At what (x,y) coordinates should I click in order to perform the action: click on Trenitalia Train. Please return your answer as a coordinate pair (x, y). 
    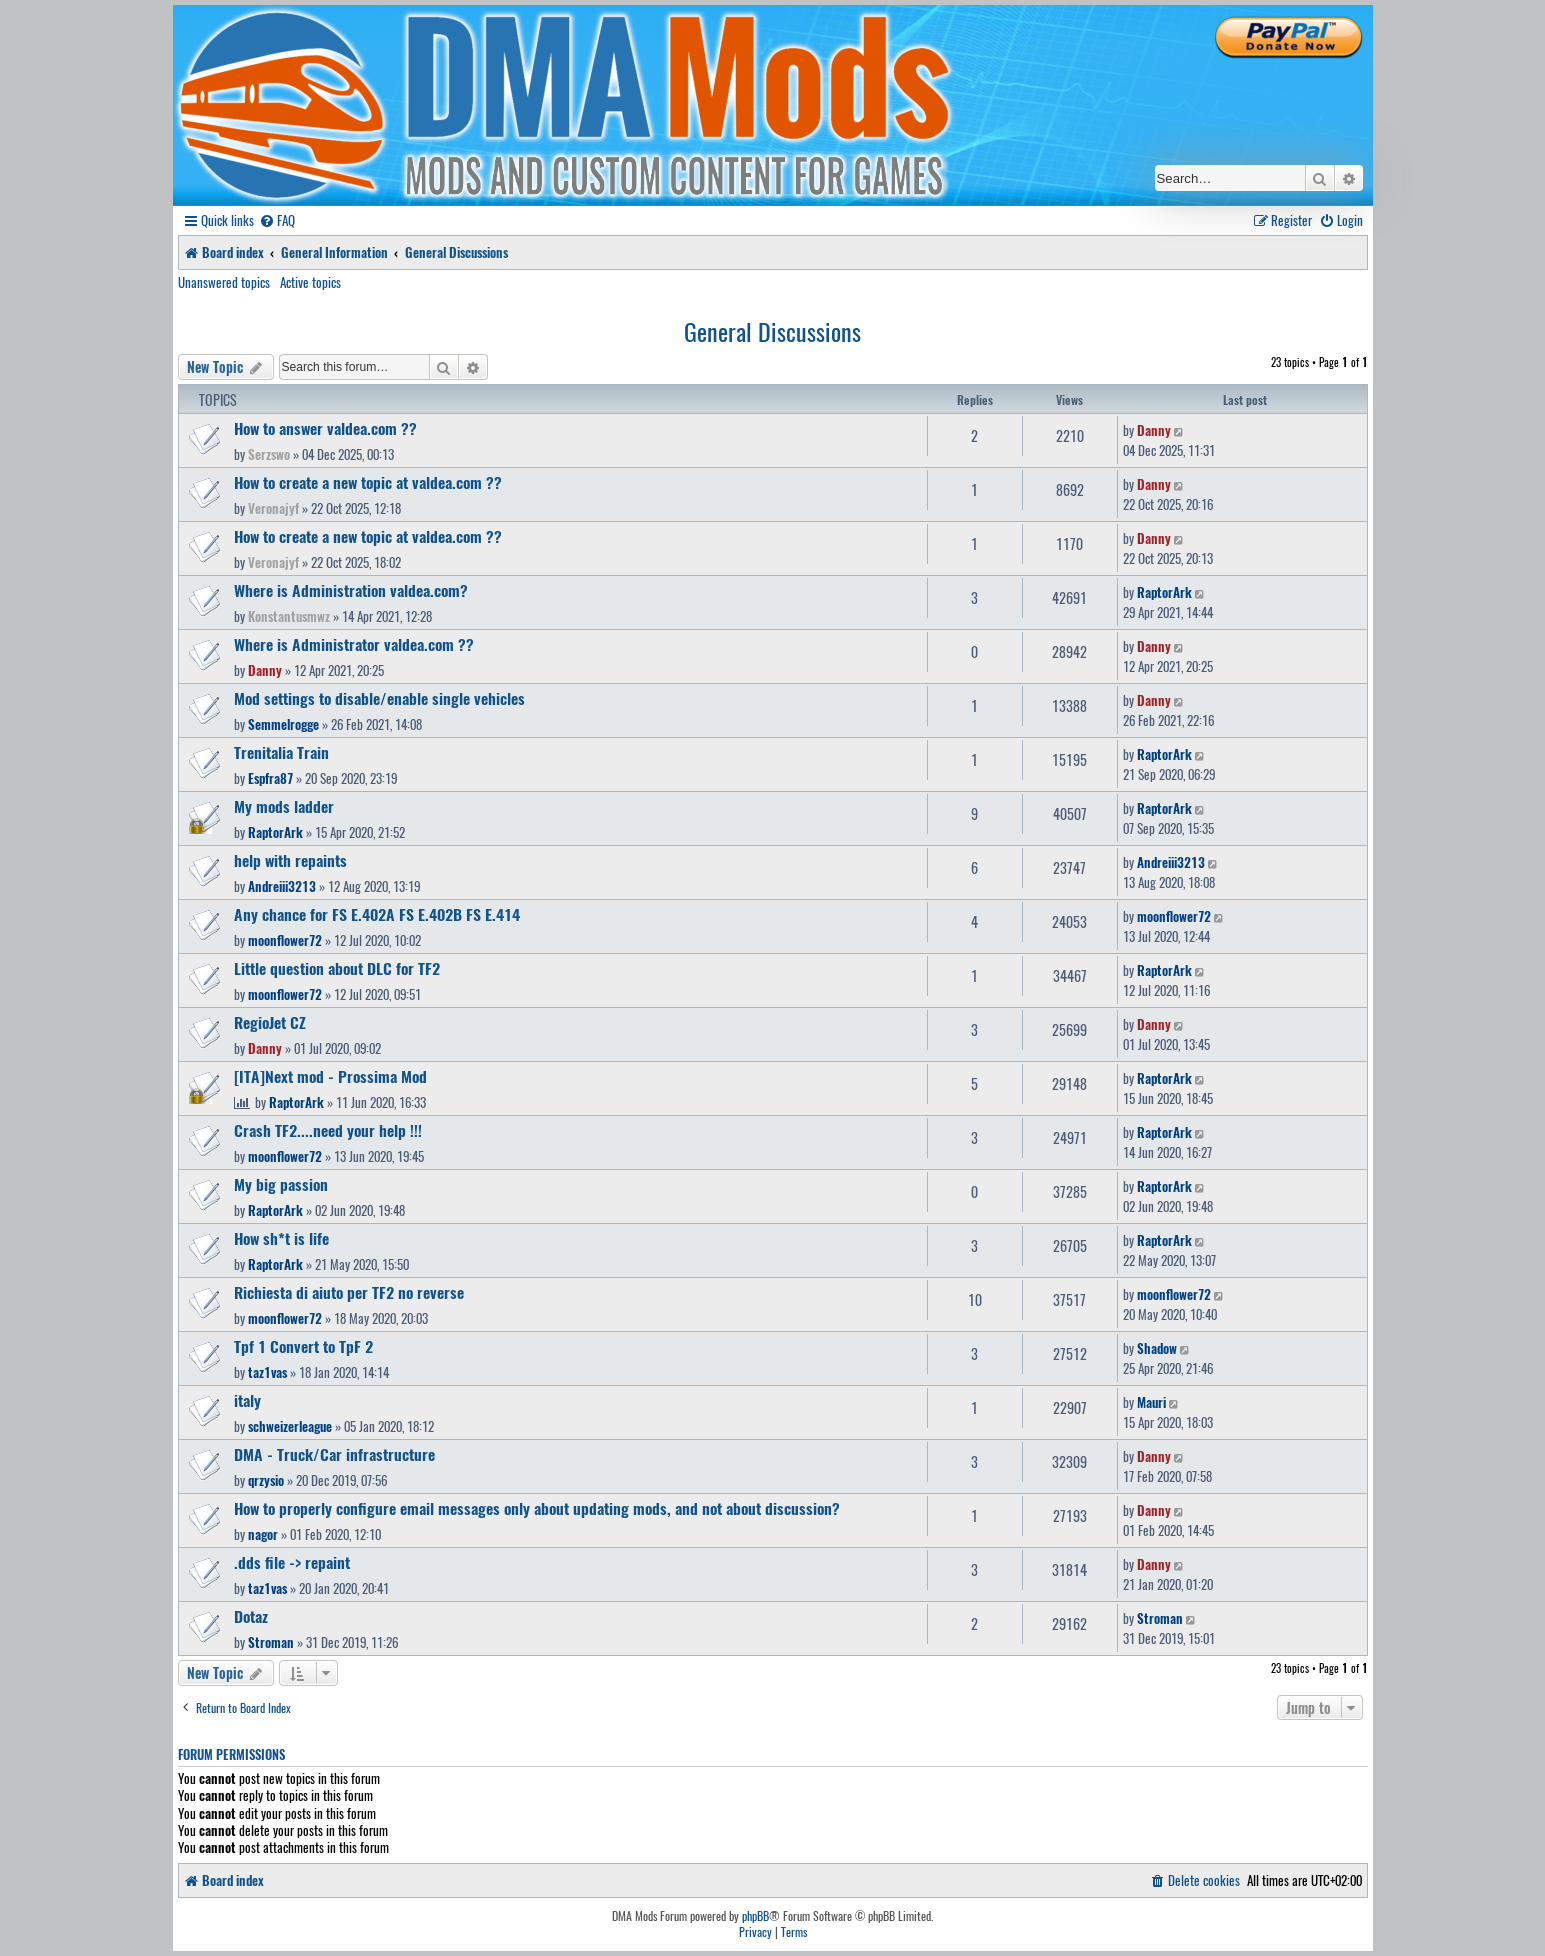
    Looking at the image, I should click on (281, 752).